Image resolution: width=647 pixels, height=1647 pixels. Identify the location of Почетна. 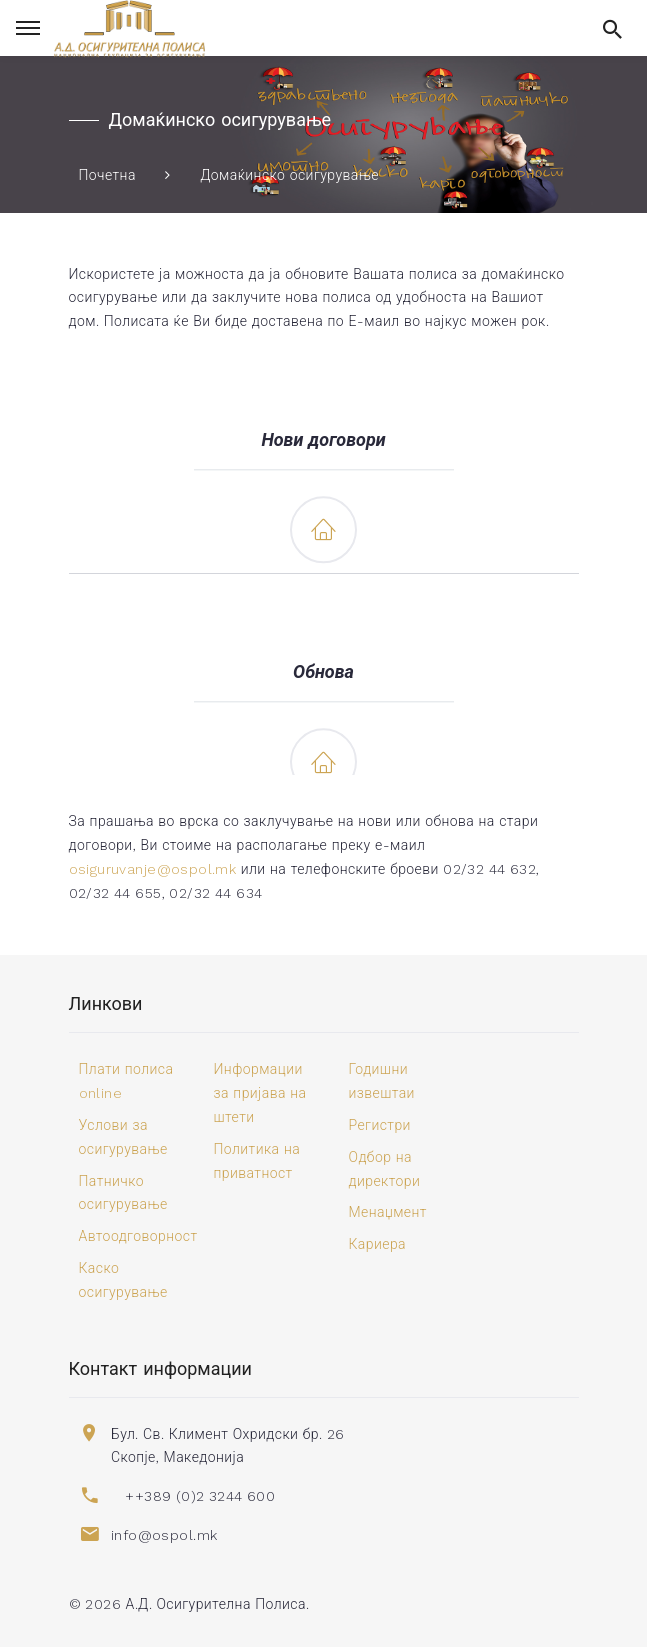
(107, 175).